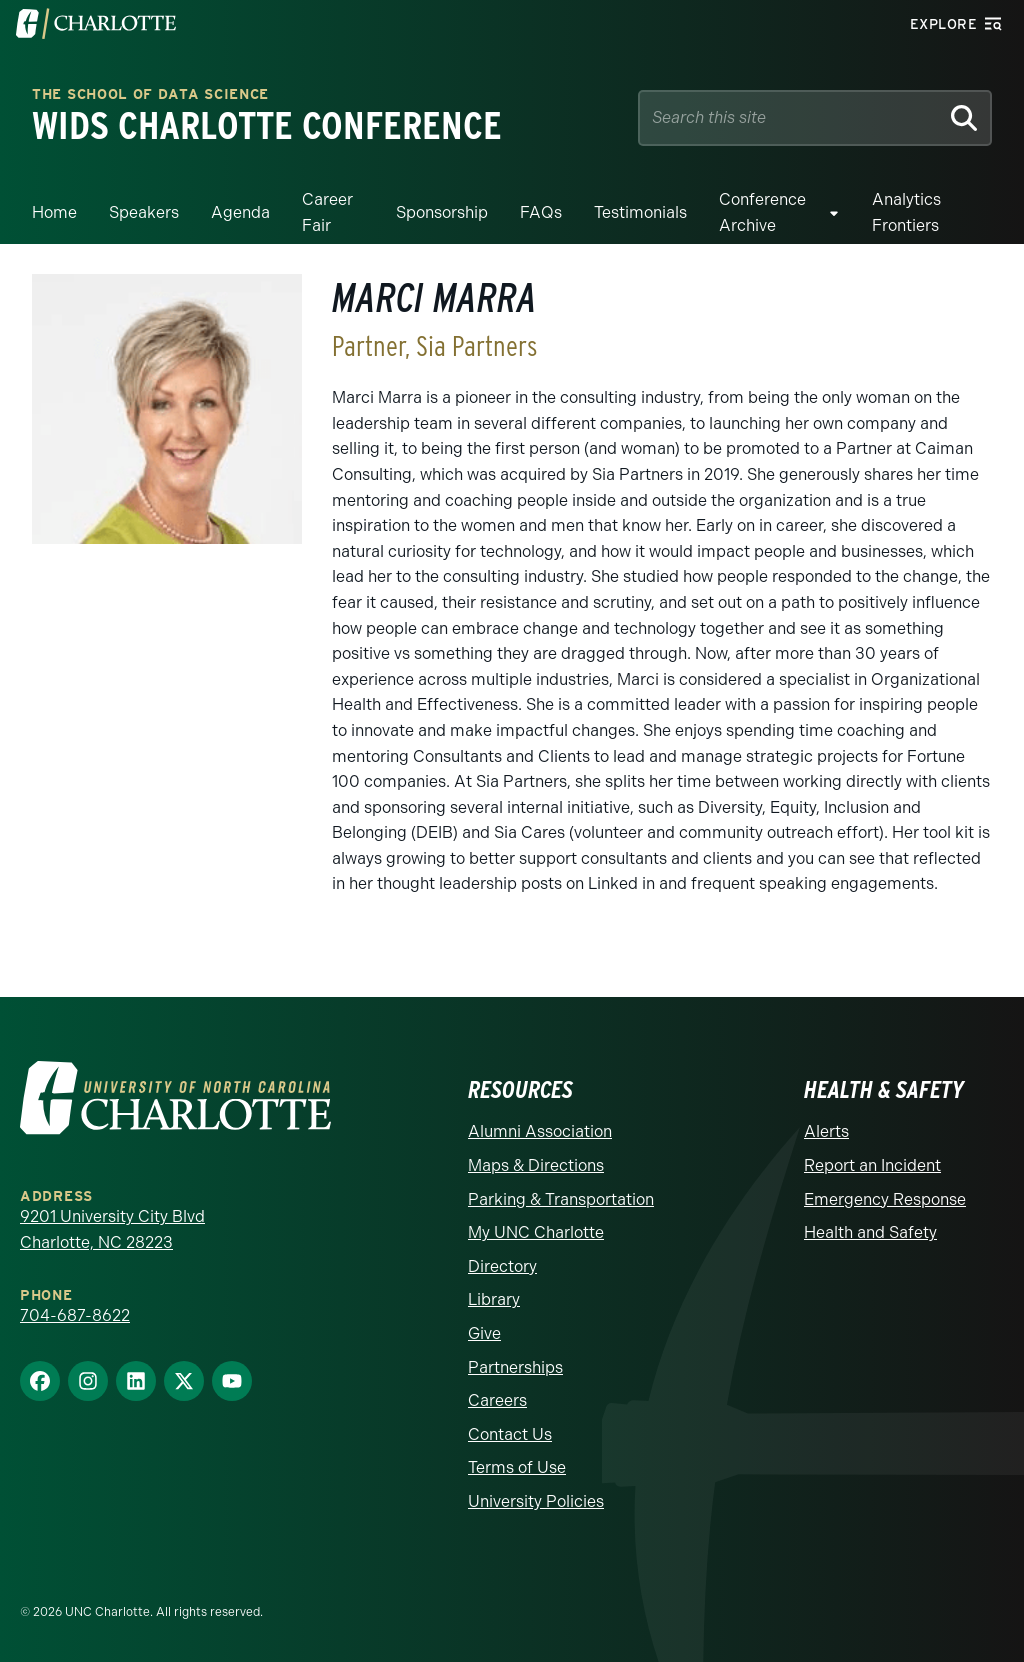 The width and height of the screenshot is (1024, 1662). Describe the element at coordinates (502, 1266) in the screenshot. I see `Directory` at that location.